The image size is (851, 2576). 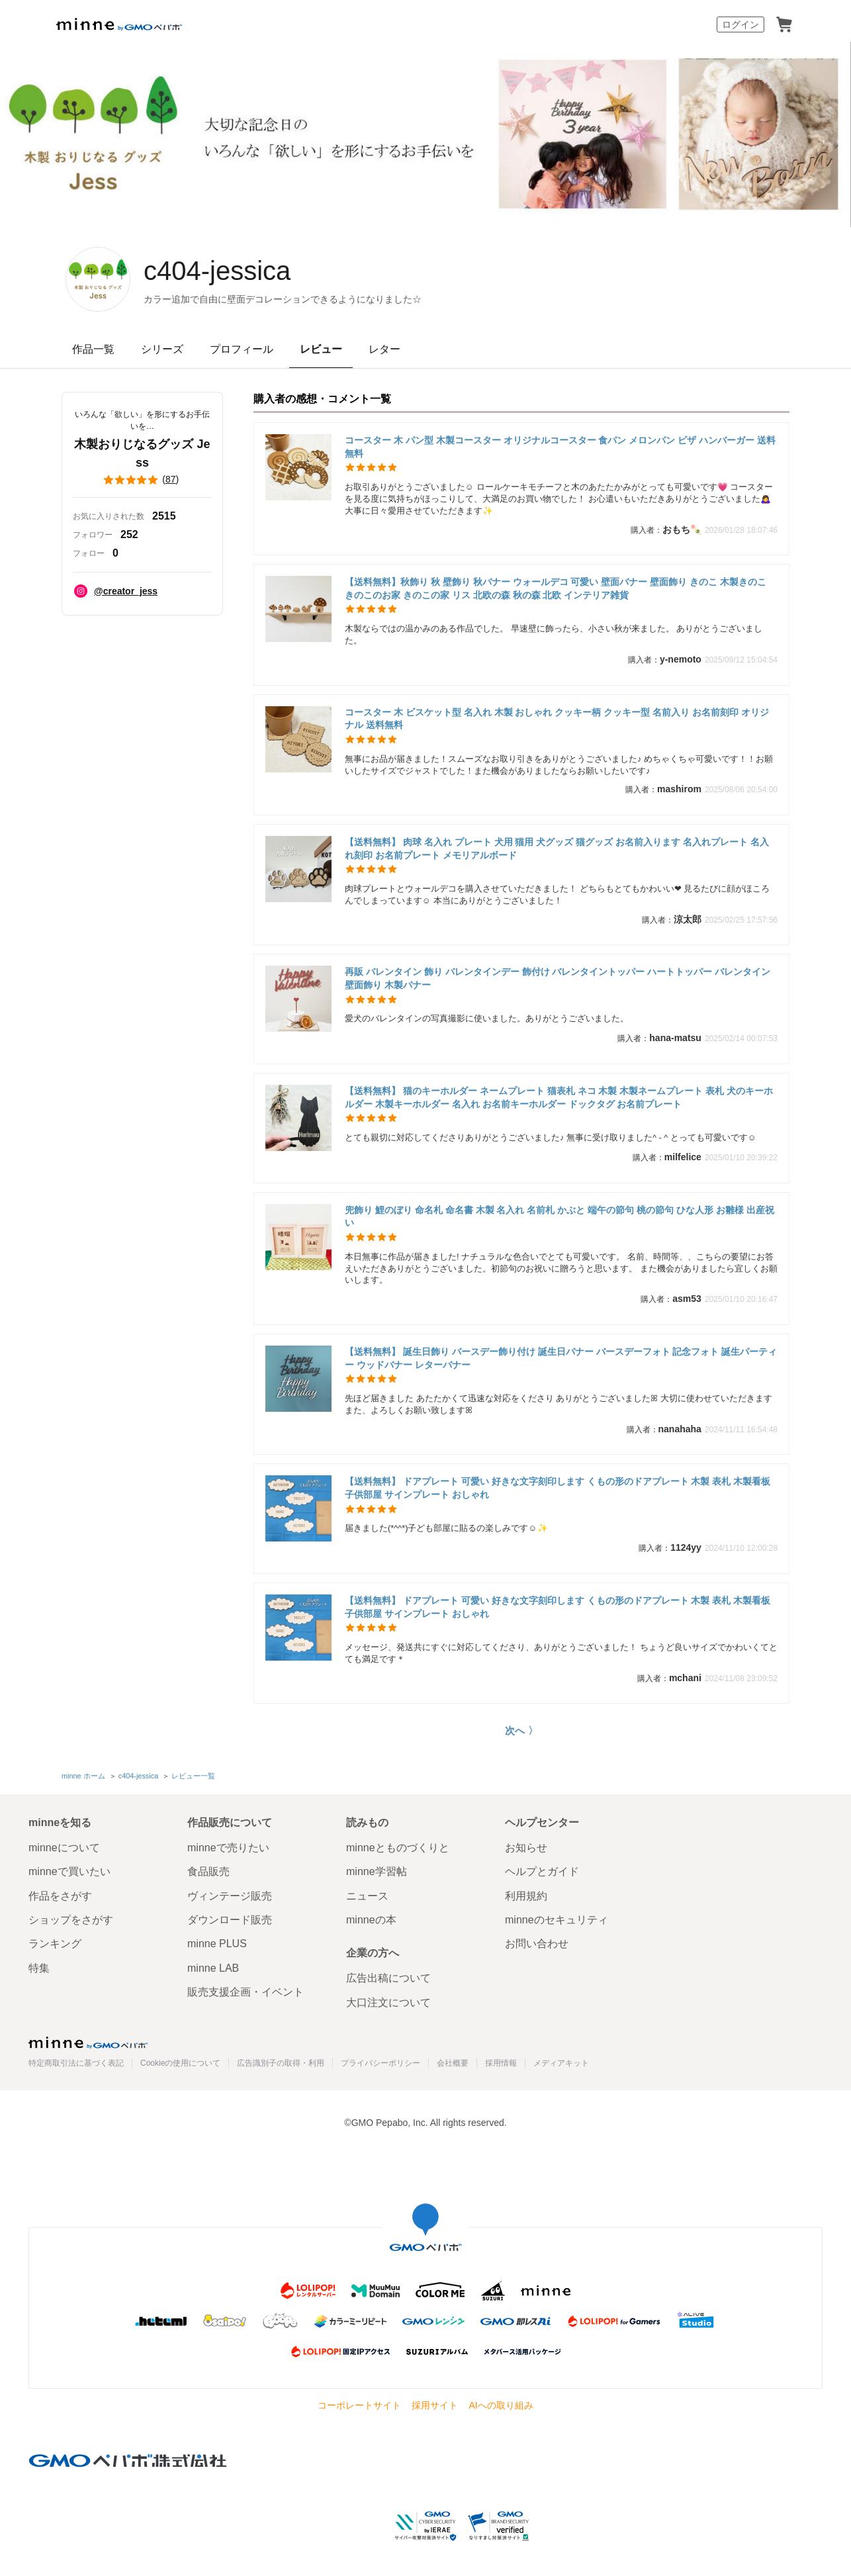 What do you see at coordinates (376, 1871) in the screenshot?
I see `minne学習帖` at bounding box center [376, 1871].